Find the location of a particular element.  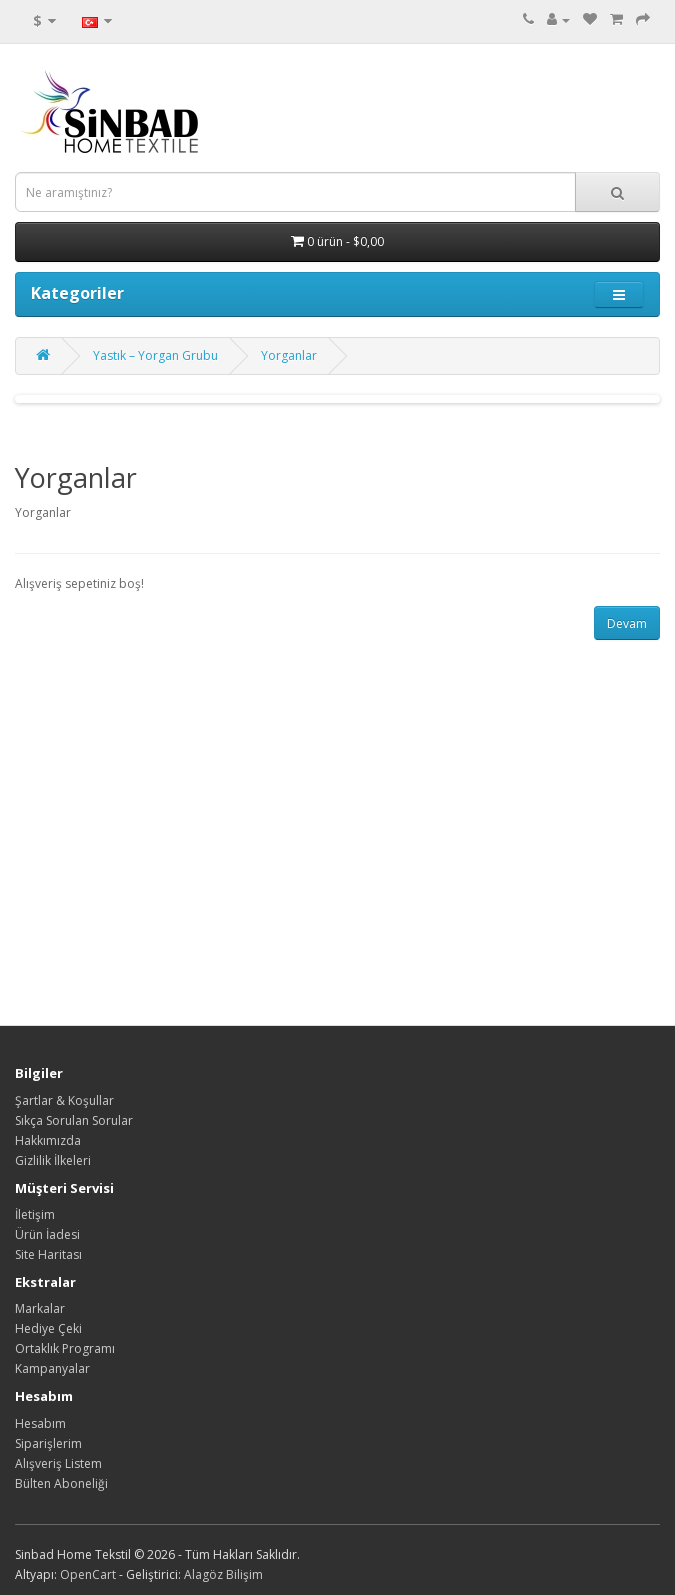

Bülten Aboneliği is located at coordinates (61, 1483).